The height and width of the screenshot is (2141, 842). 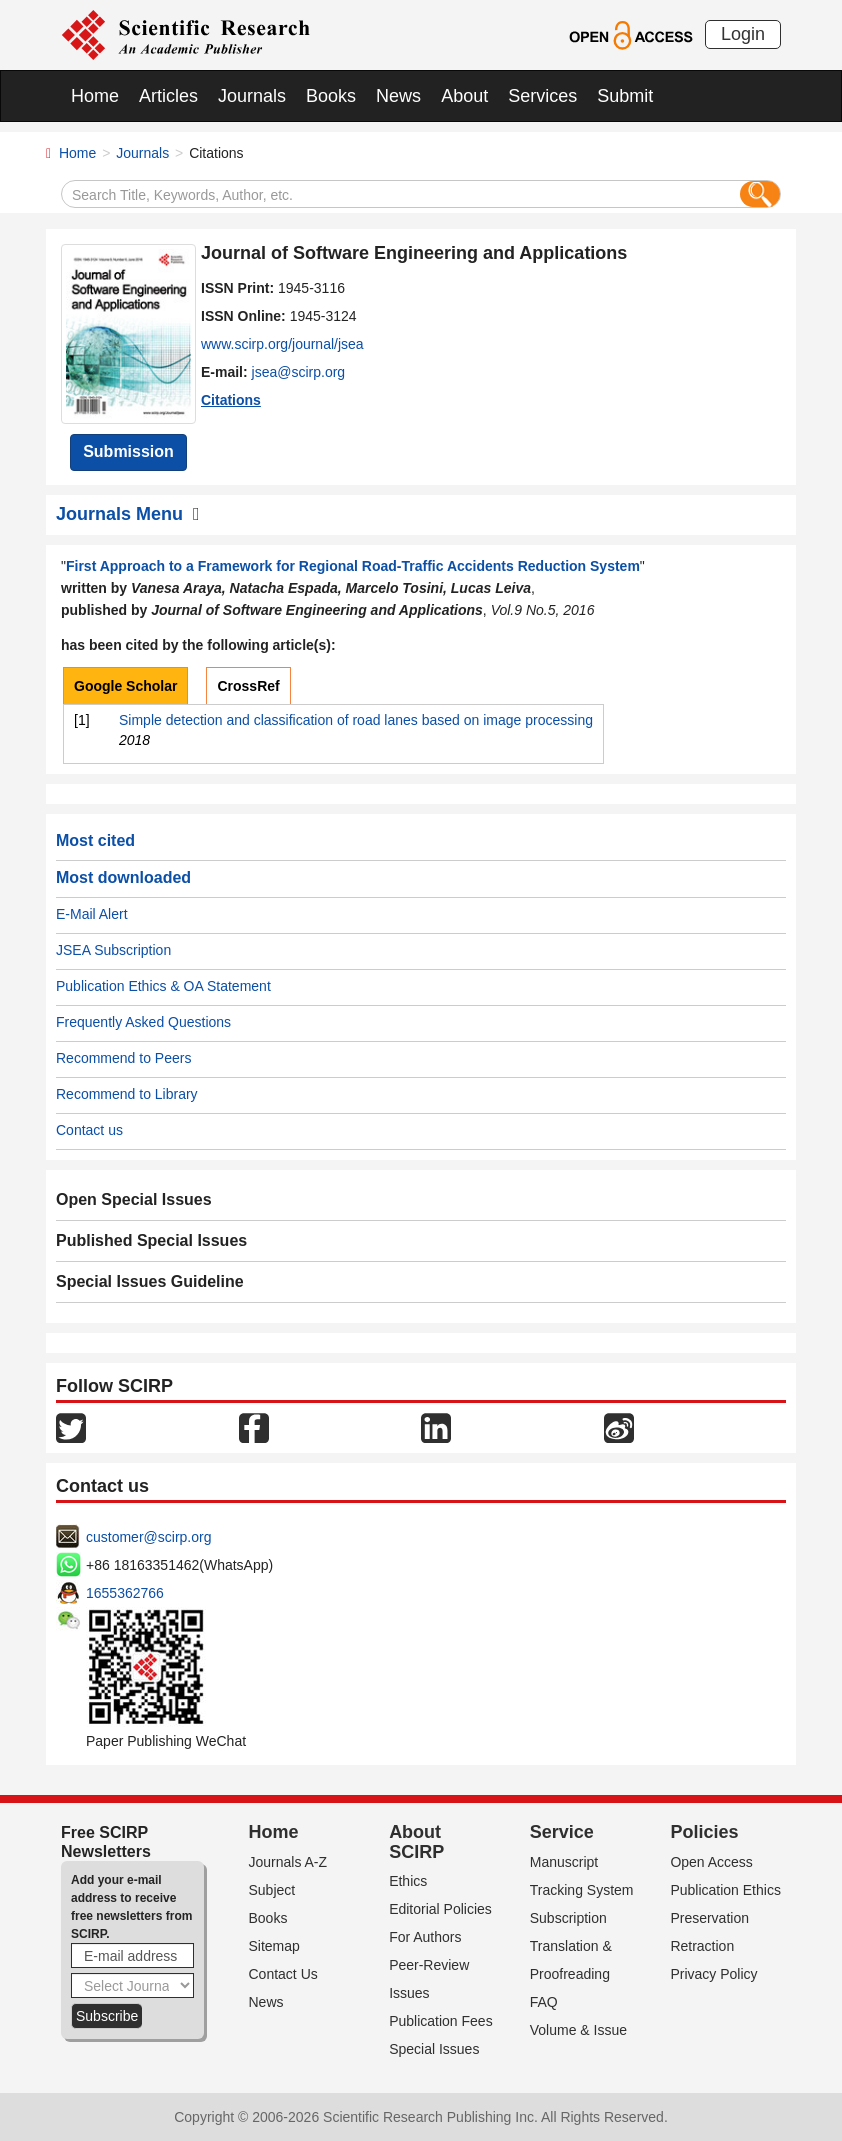 I want to click on 1655362766, so click(x=125, y=1593).